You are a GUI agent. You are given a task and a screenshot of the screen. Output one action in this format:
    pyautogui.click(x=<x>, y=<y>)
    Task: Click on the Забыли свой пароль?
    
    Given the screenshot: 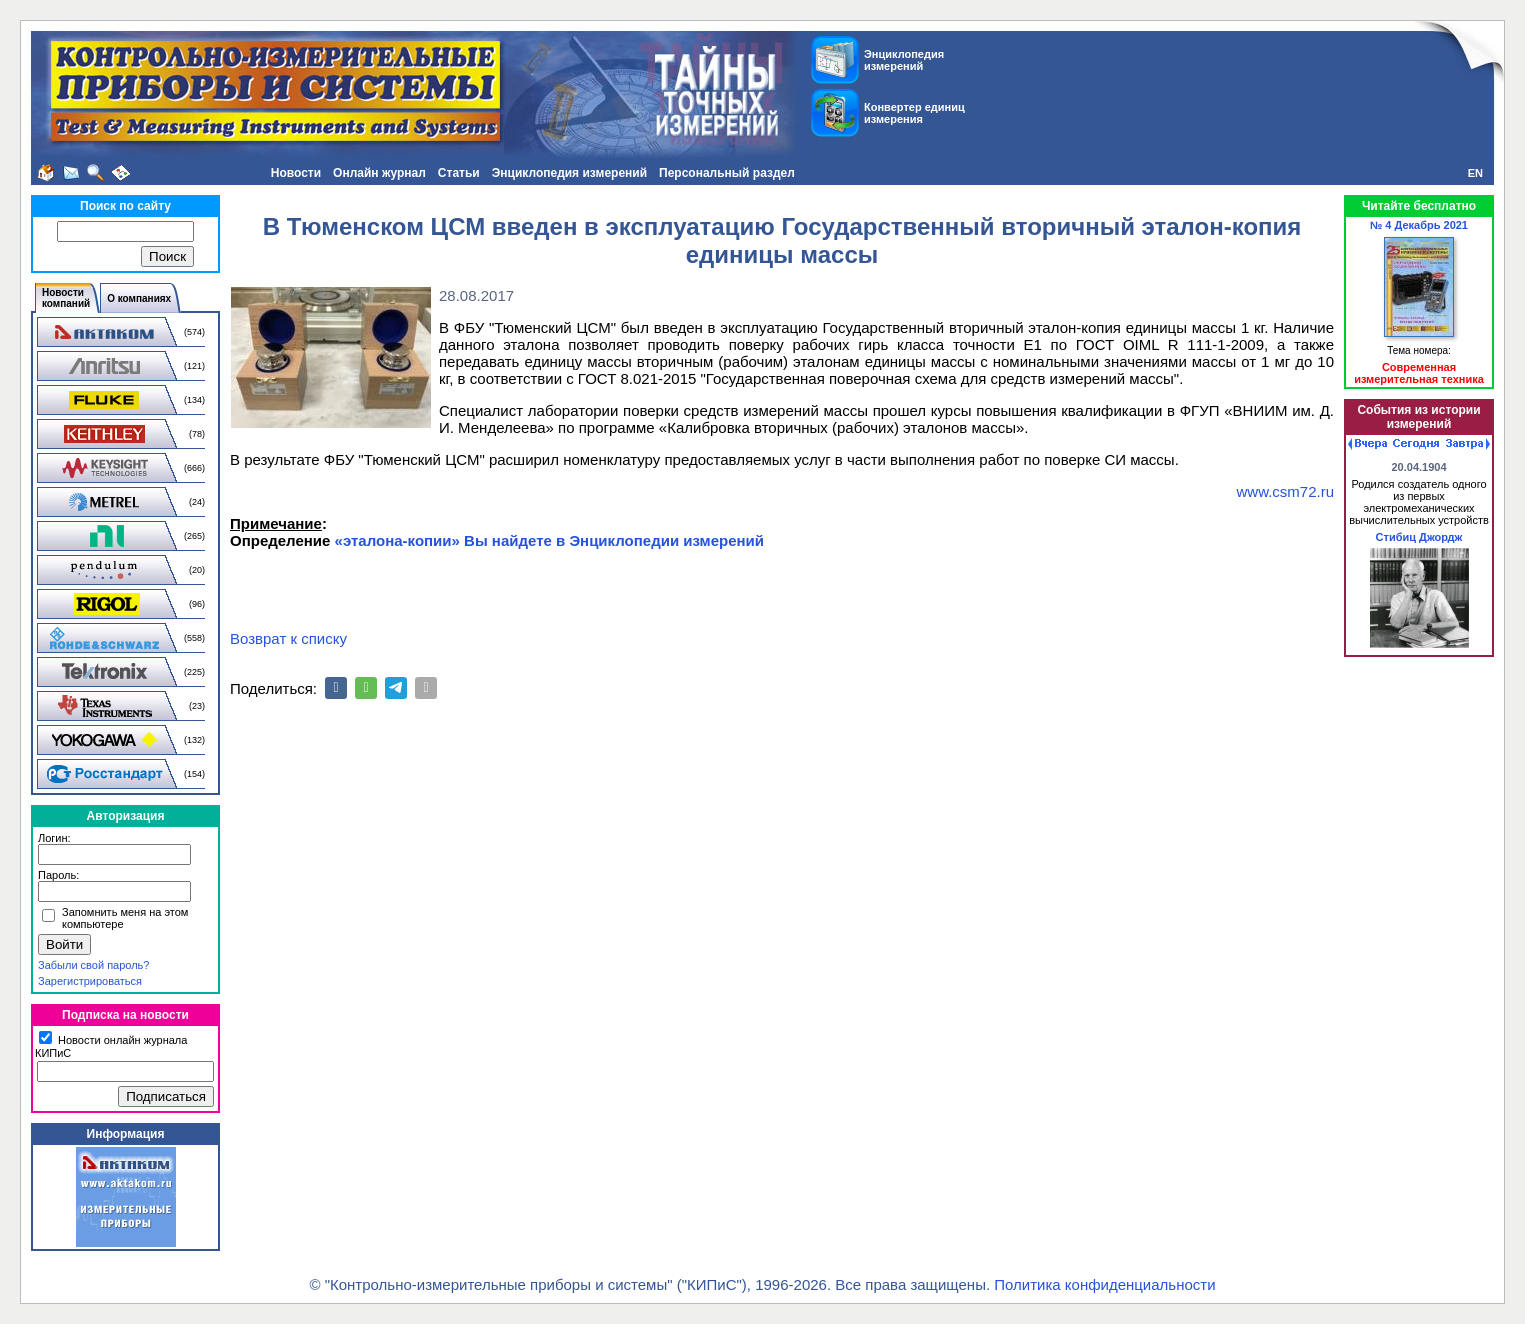 What is the action you would take?
    pyautogui.click(x=93, y=965)
    